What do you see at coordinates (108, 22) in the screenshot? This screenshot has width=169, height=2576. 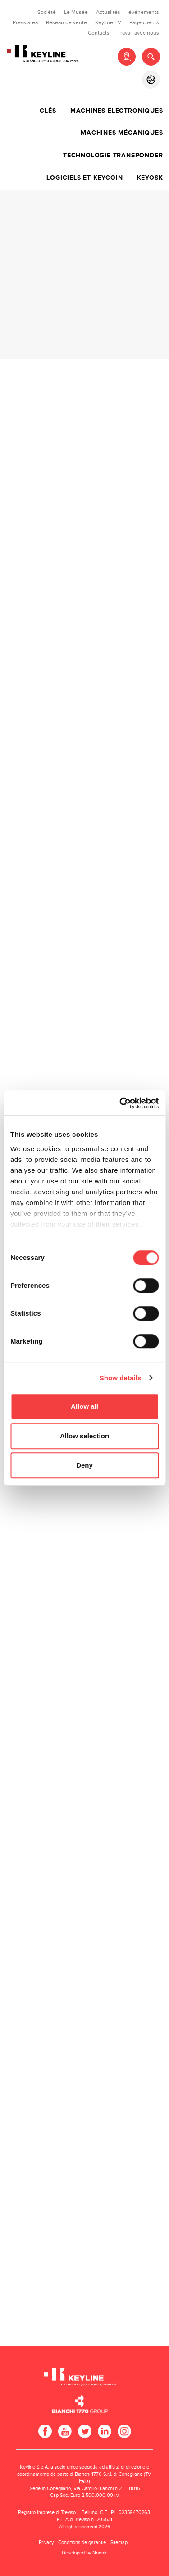 I see `Keyline TV` at bounding box center [108, 22].